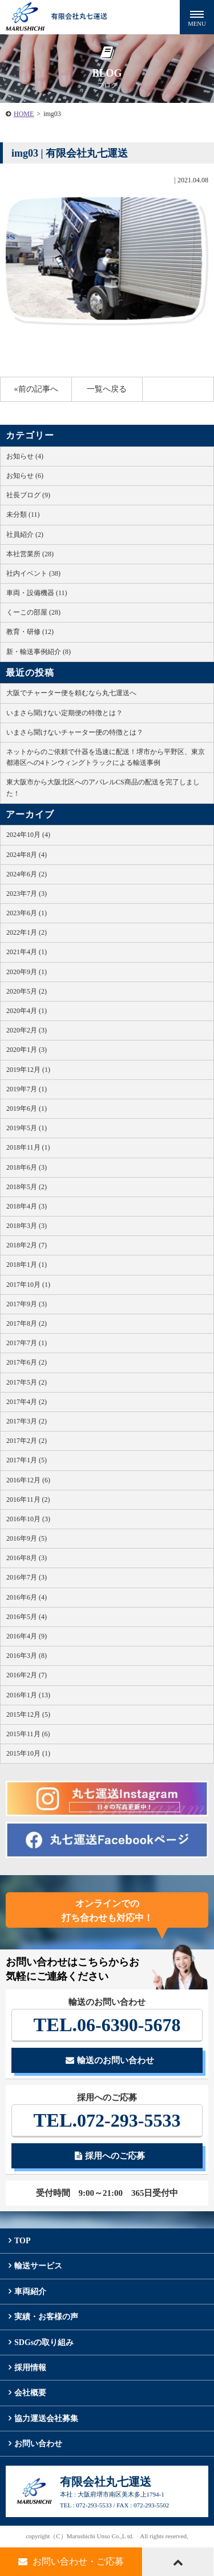 This screenshot has height=2576, width=214. What do you see at coordinates (26, 1089) in the screenshot?
I see `2019年7月 (1)` at bounding box center [26, 1089].